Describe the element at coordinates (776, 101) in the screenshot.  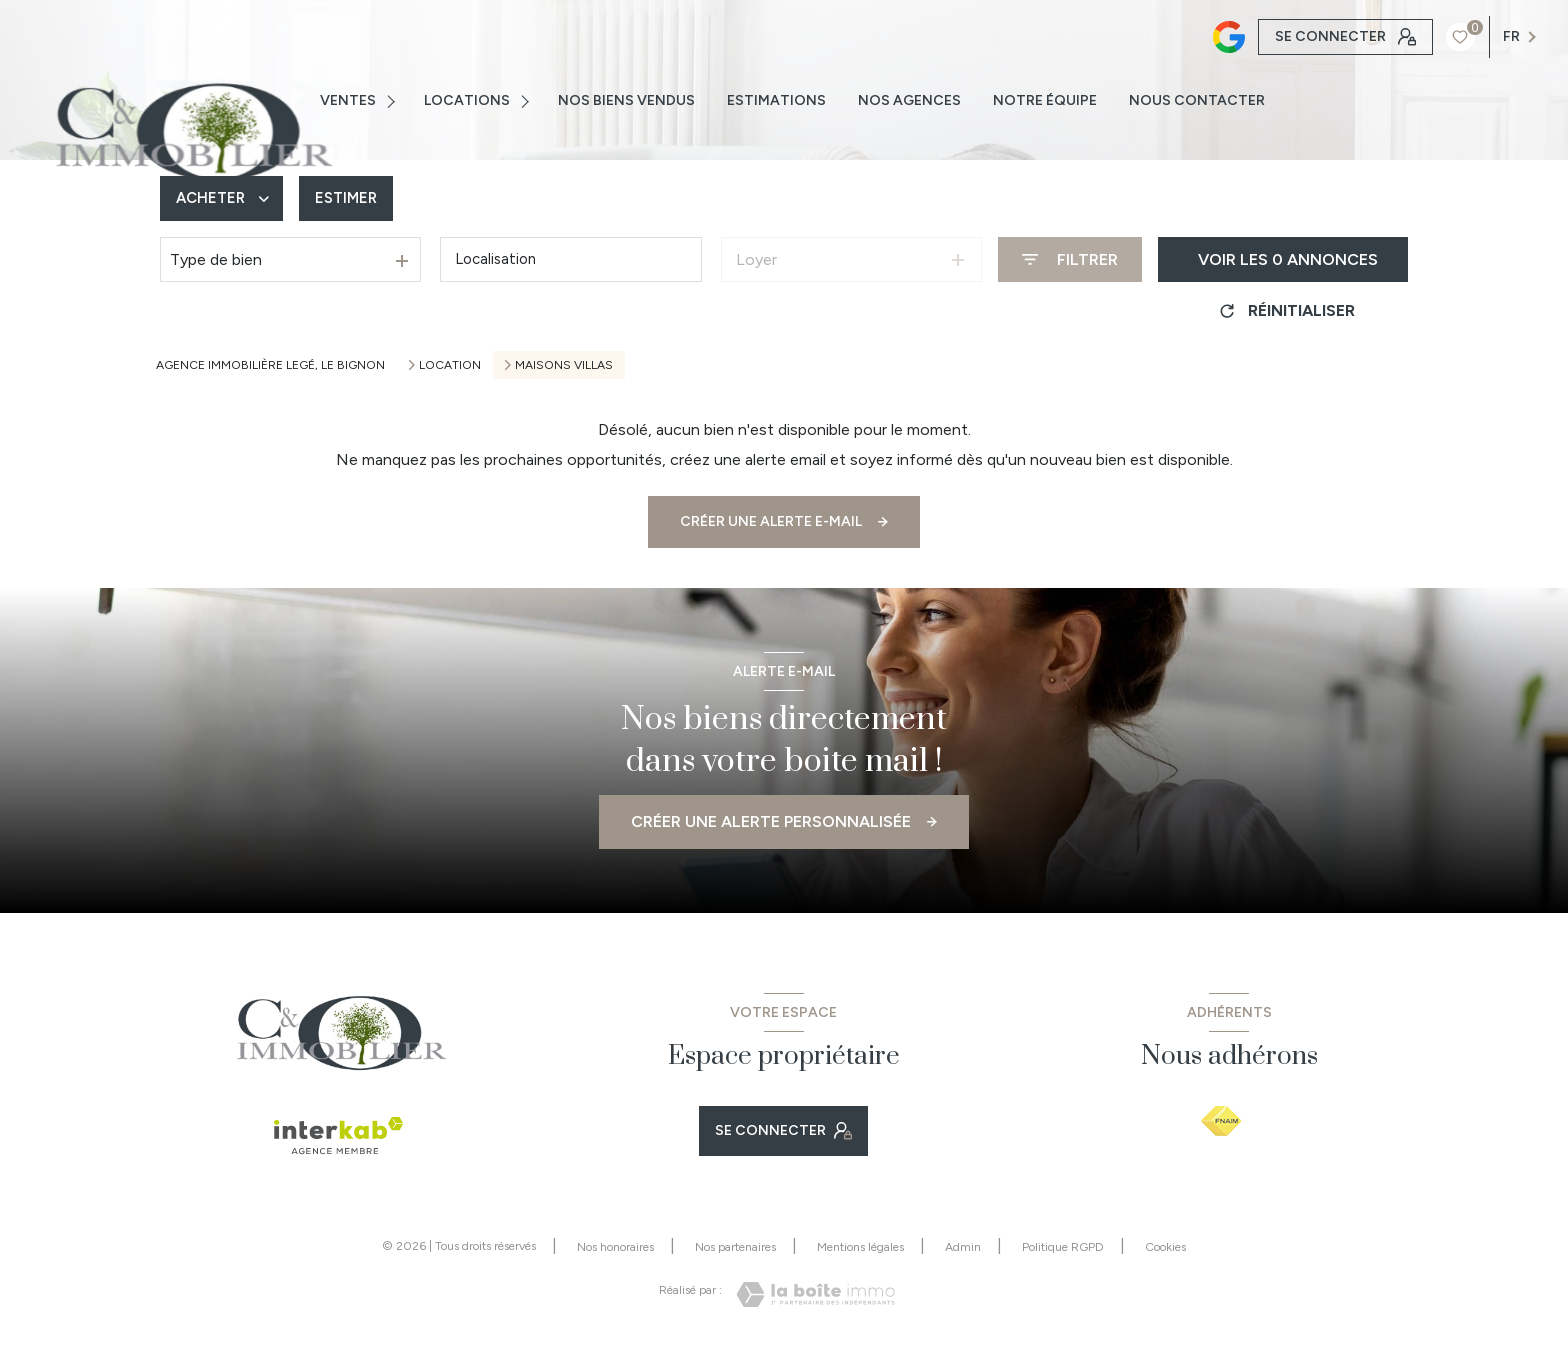
I see `ESTIMATIONS` at that location.